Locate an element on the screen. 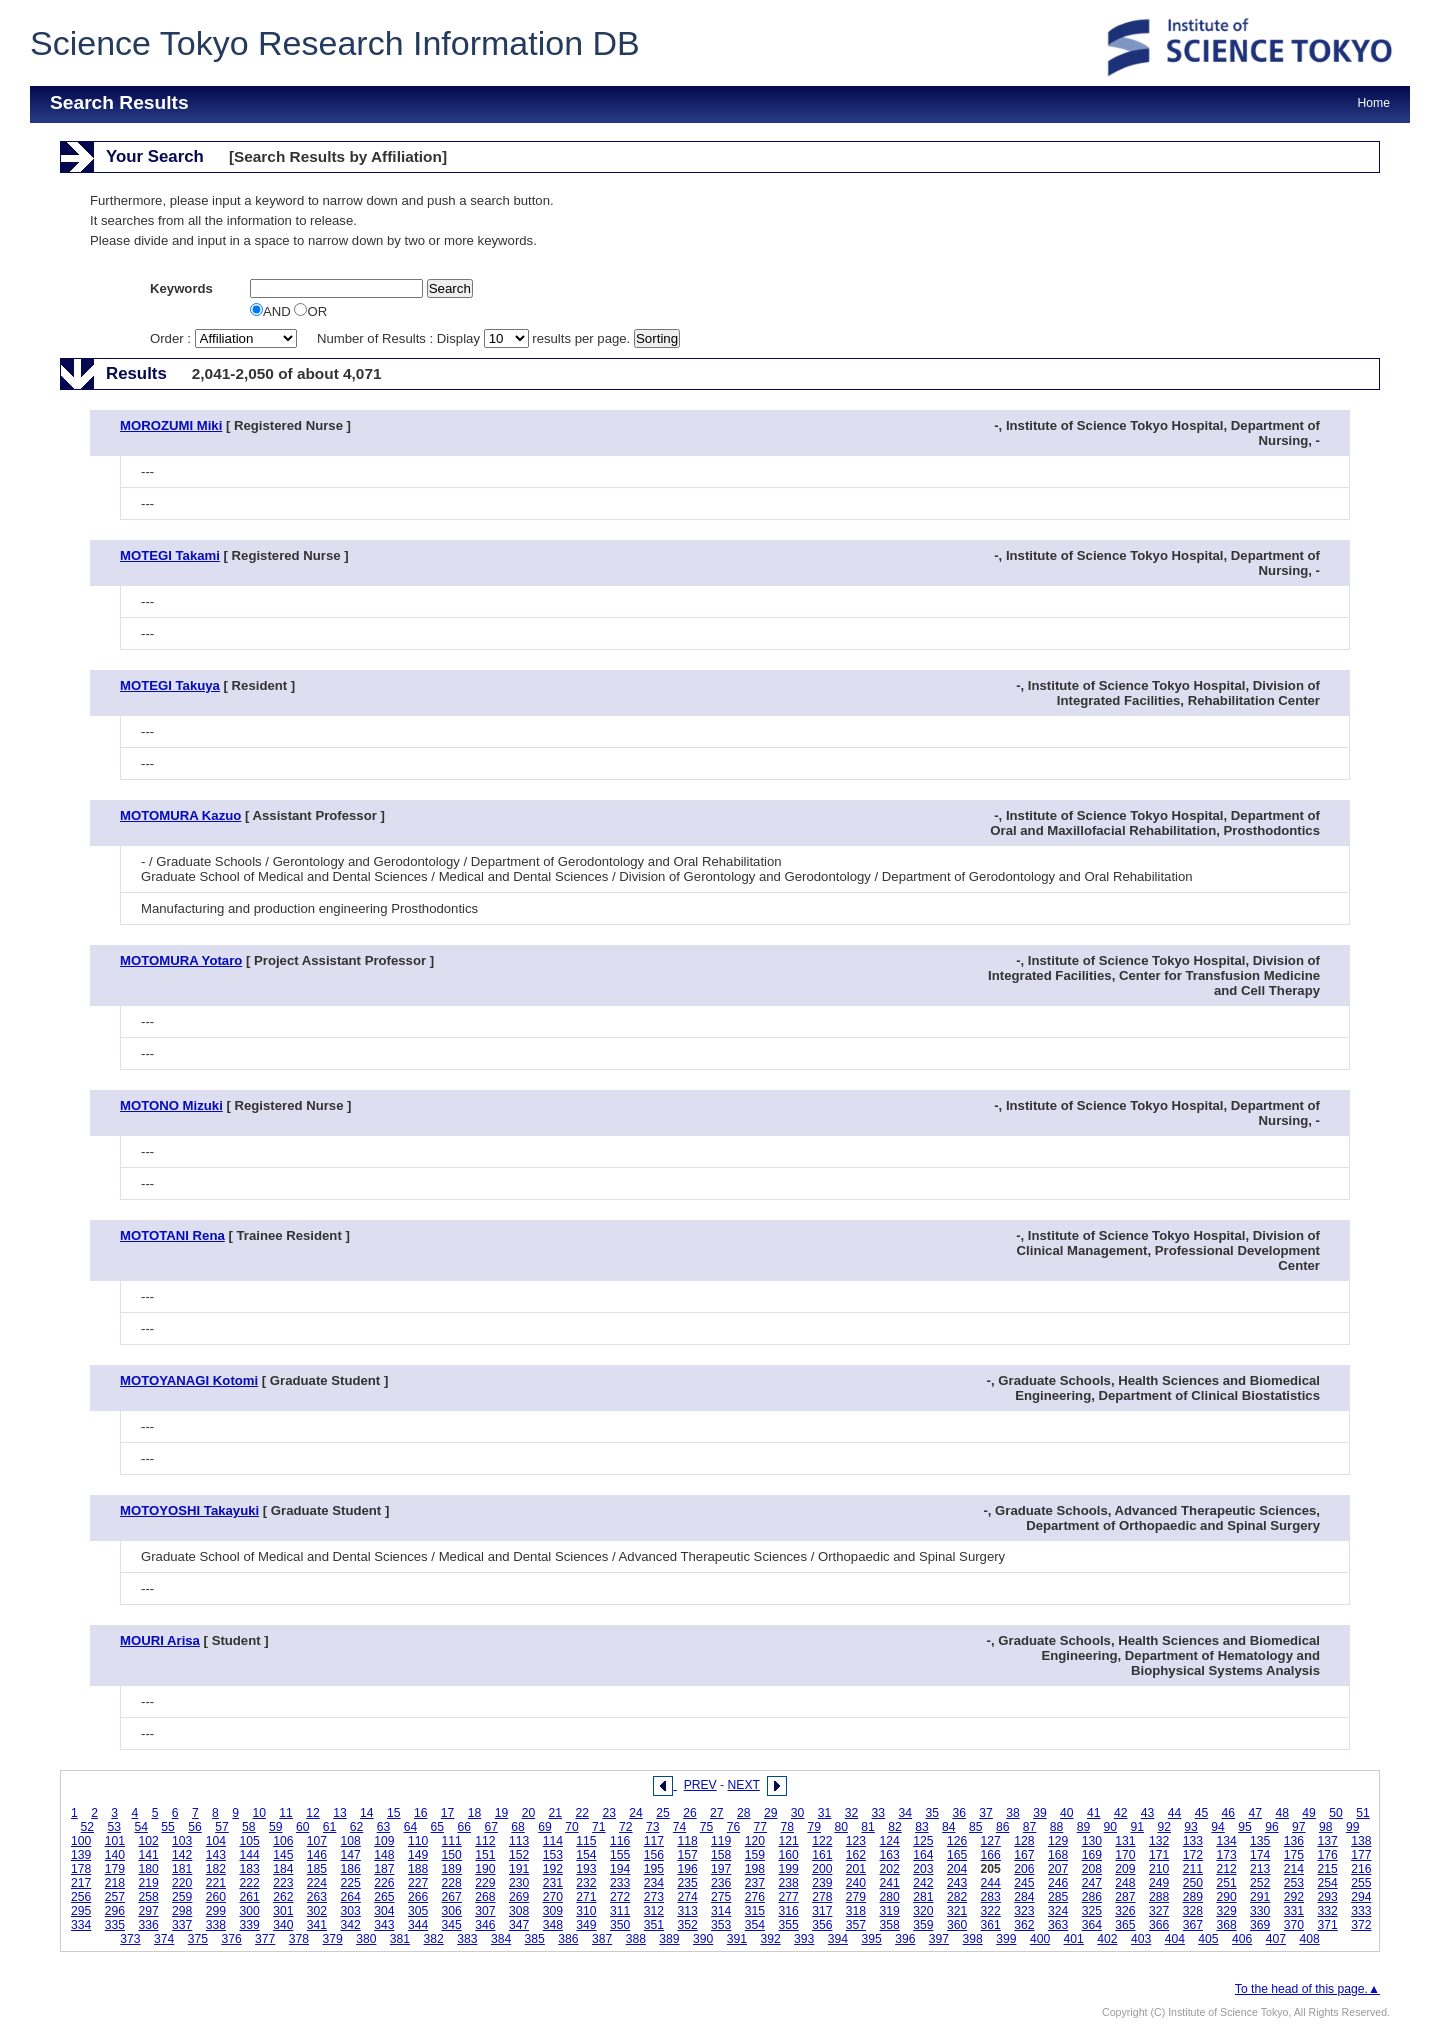  65 is located at coordinates (438, 1827).